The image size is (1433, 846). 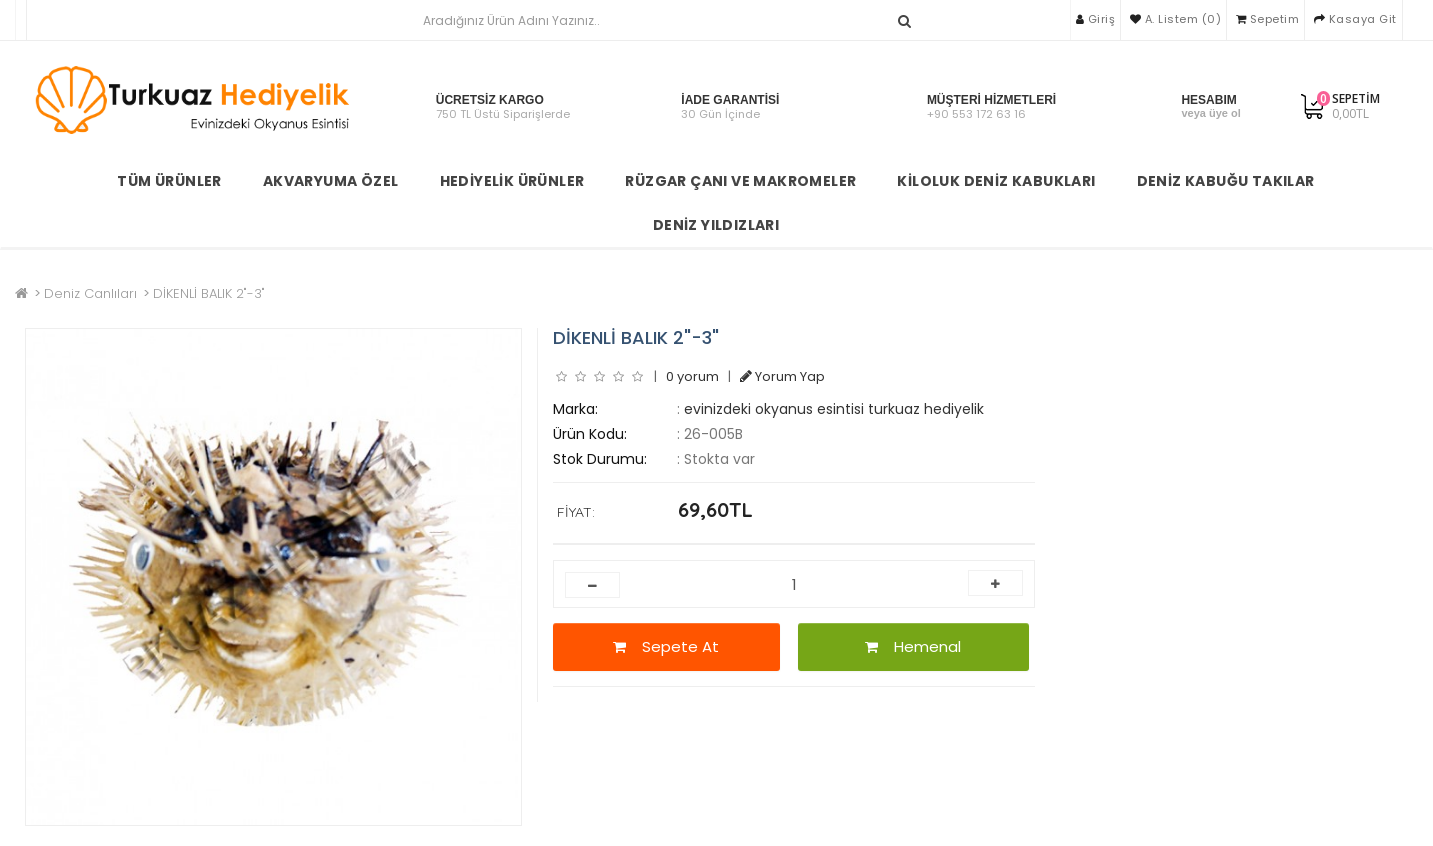 What do you see at coordinates (1226, 181) in the screenshot?
I see `Deniz Kabuğu Takılar` at bounding box center [1226, 181].